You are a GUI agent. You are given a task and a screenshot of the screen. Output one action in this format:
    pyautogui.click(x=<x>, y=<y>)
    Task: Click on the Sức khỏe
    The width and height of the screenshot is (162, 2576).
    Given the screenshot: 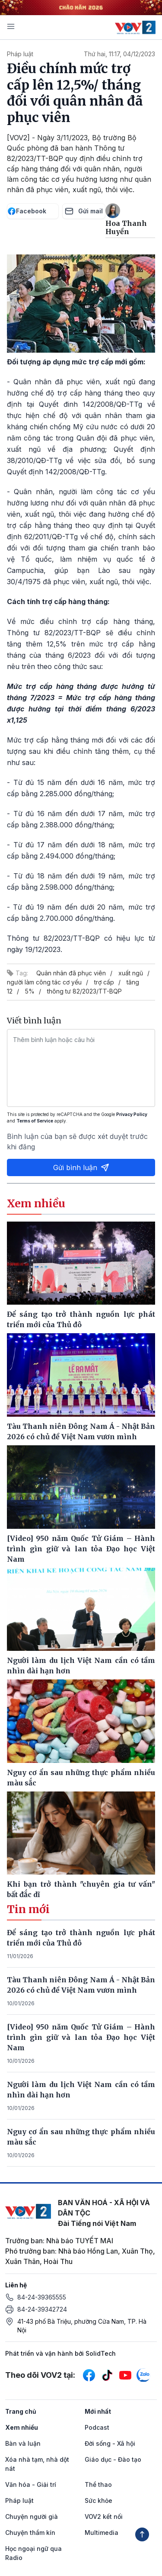 What is the action you would take?
    pyautogui.click(x=98, y=2500)
    